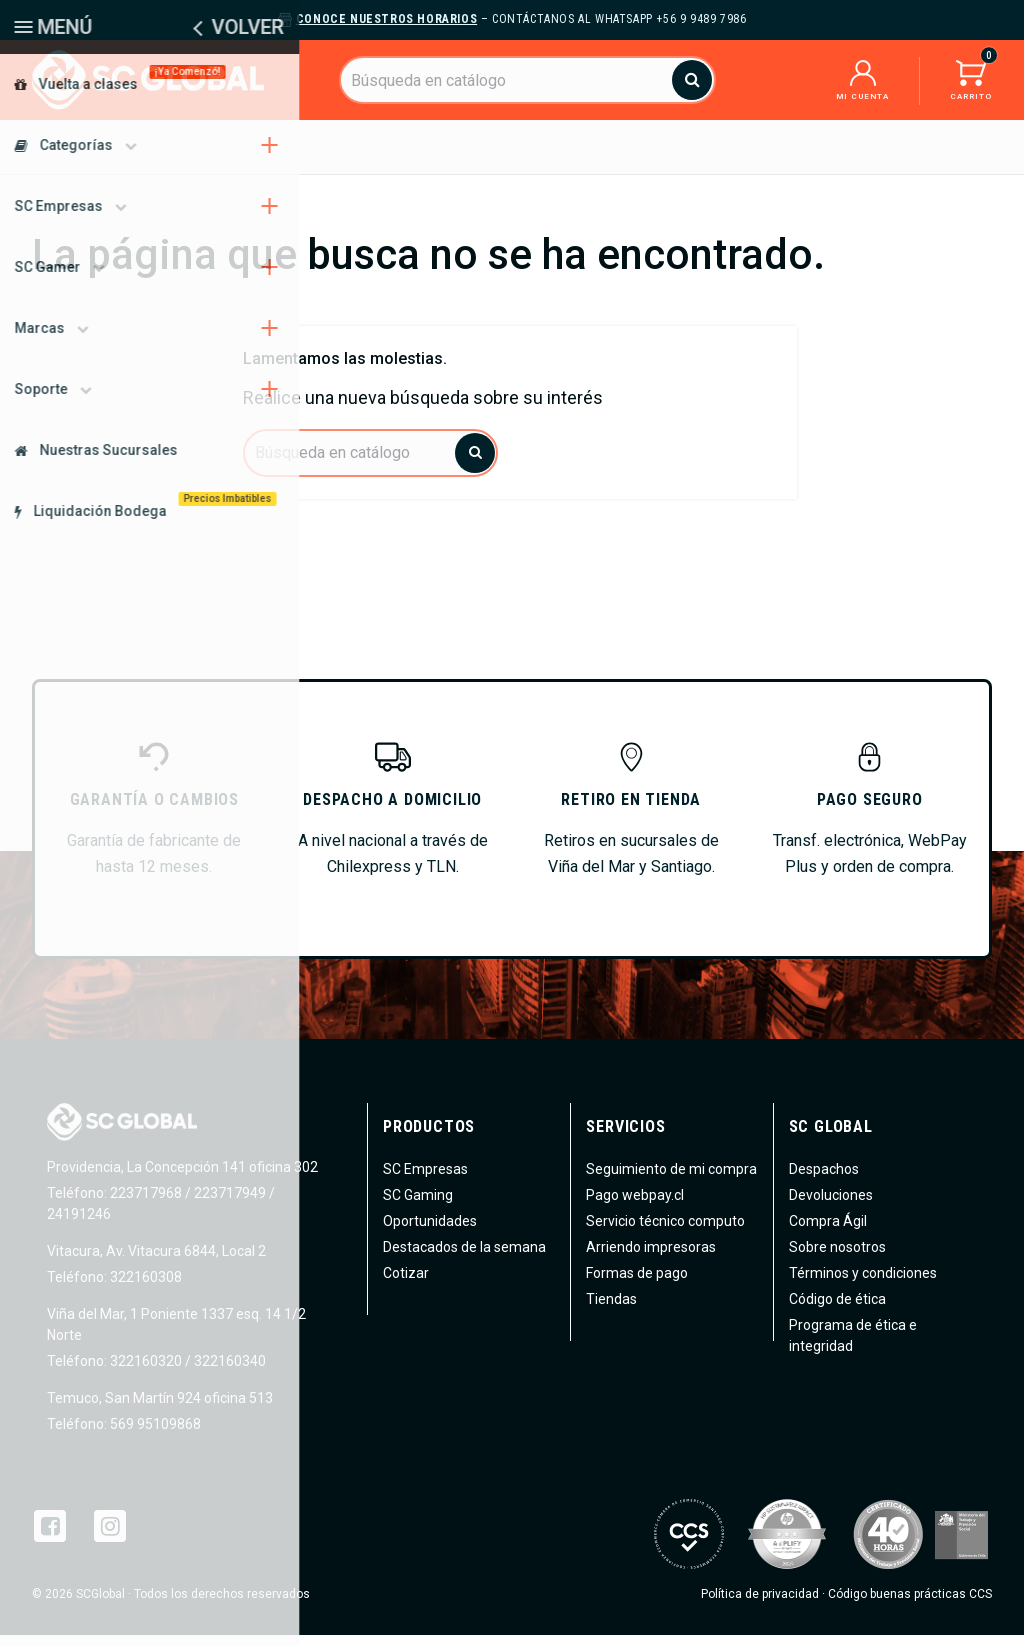 The height and width of the screenshot is (1646, 1024). Describe the element at coordinates (637, 1284) in the screenshot. I see `Formas de pago` at that location.